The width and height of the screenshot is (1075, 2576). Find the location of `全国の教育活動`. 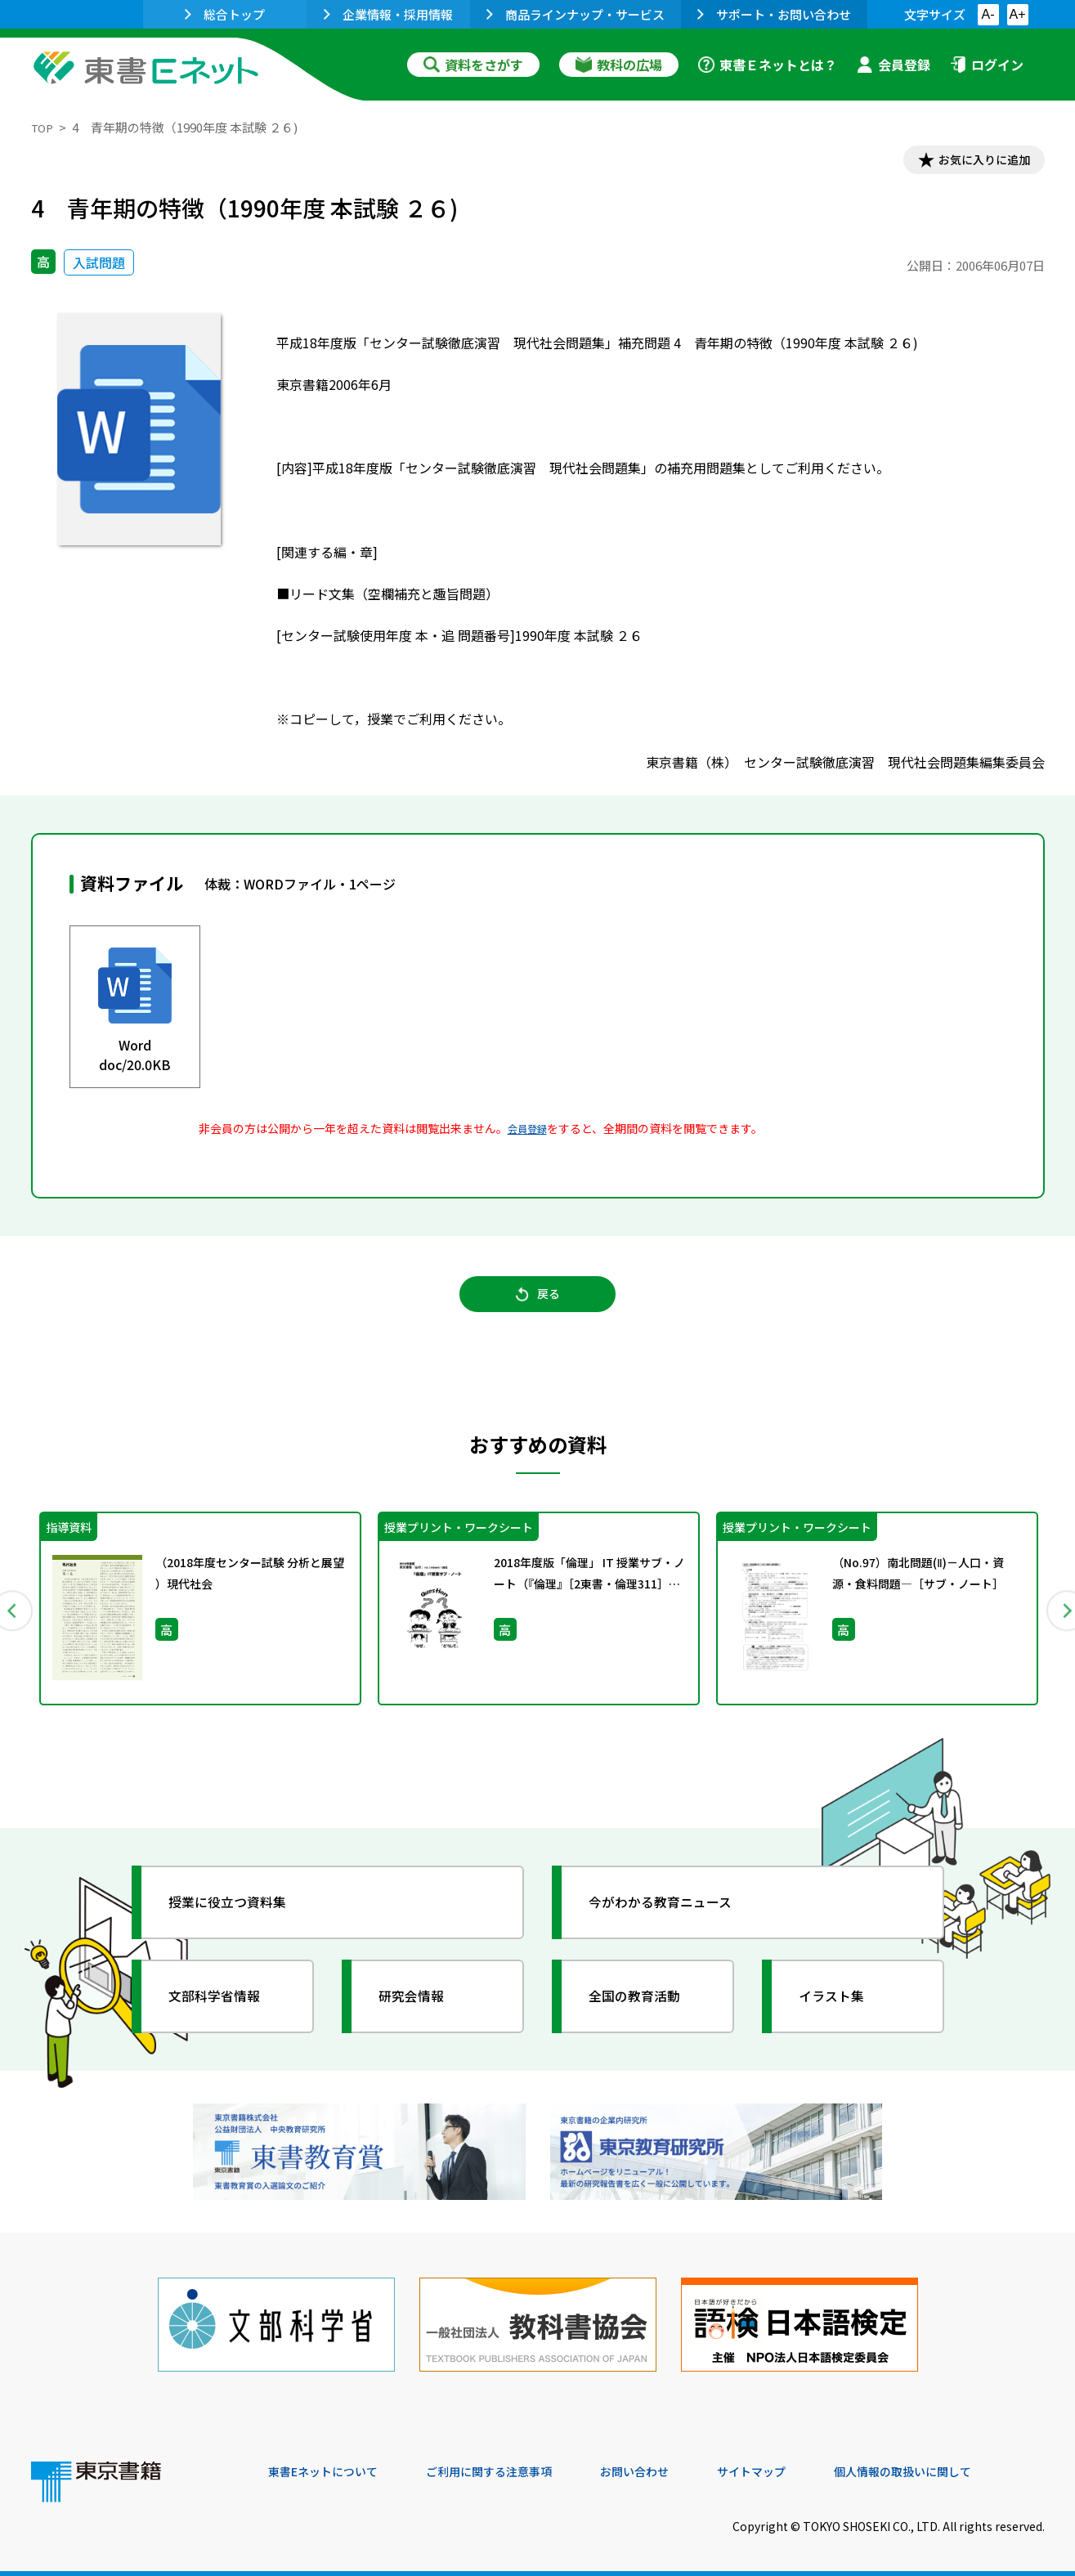

全国の教育活動 is located at coordinates (645, 2011).